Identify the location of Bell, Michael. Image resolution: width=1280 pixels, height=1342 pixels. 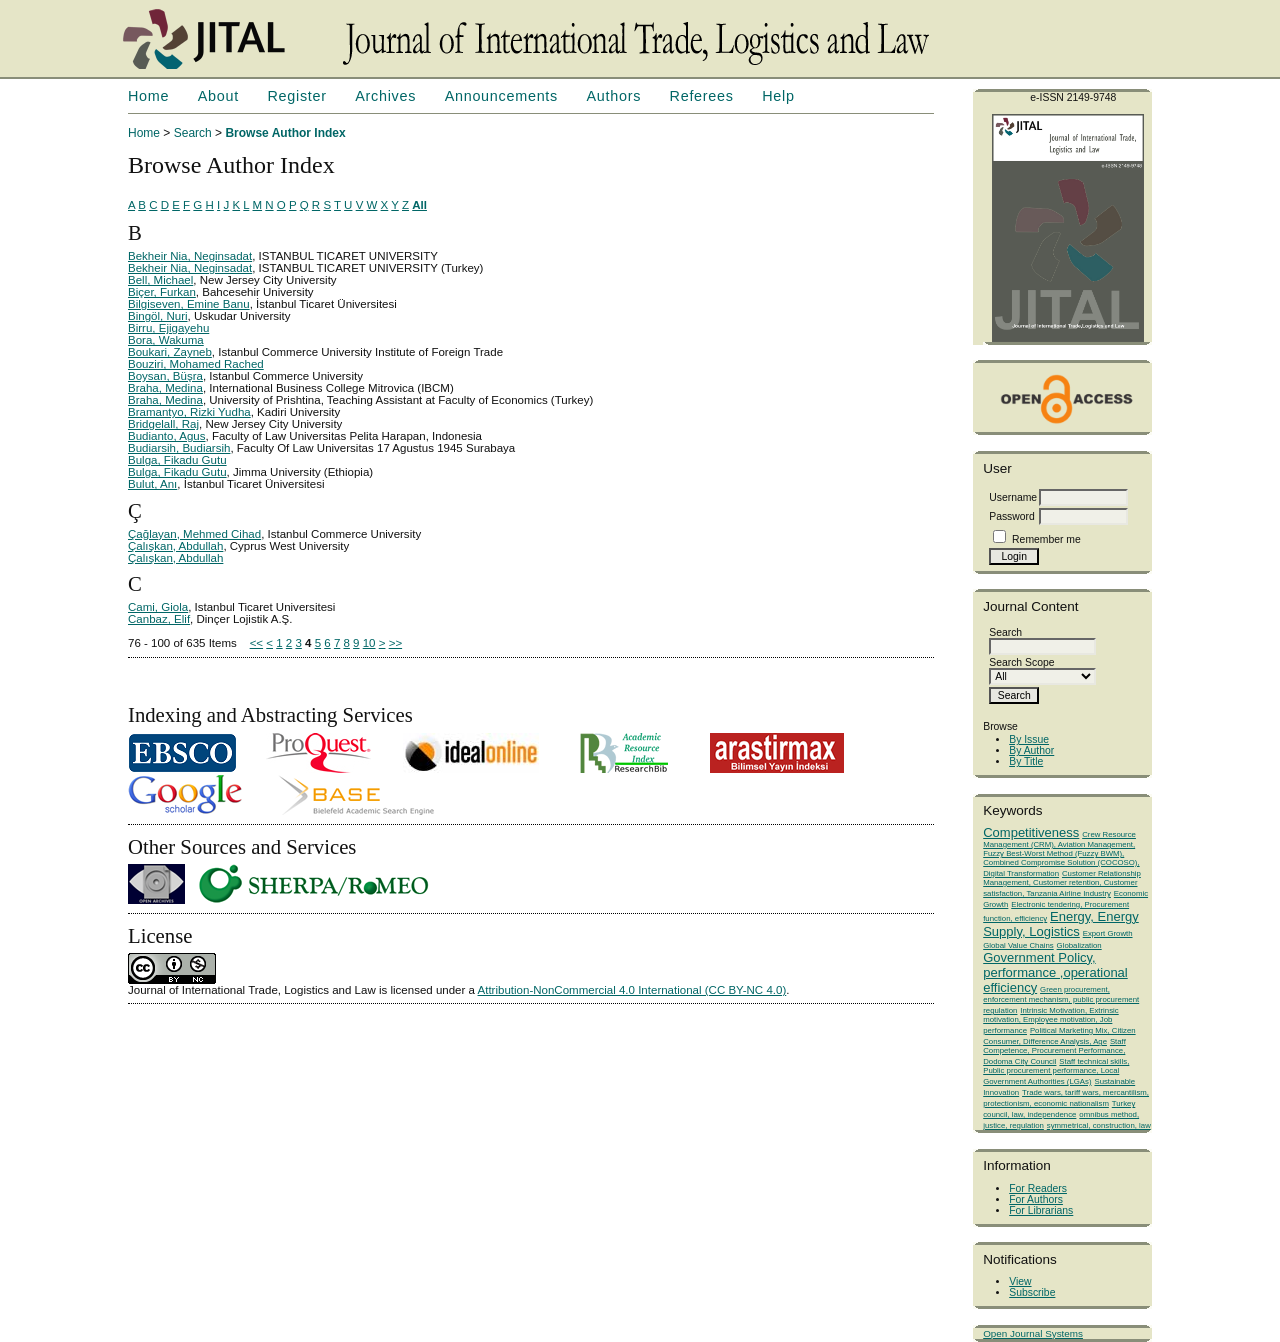
(160, 280).